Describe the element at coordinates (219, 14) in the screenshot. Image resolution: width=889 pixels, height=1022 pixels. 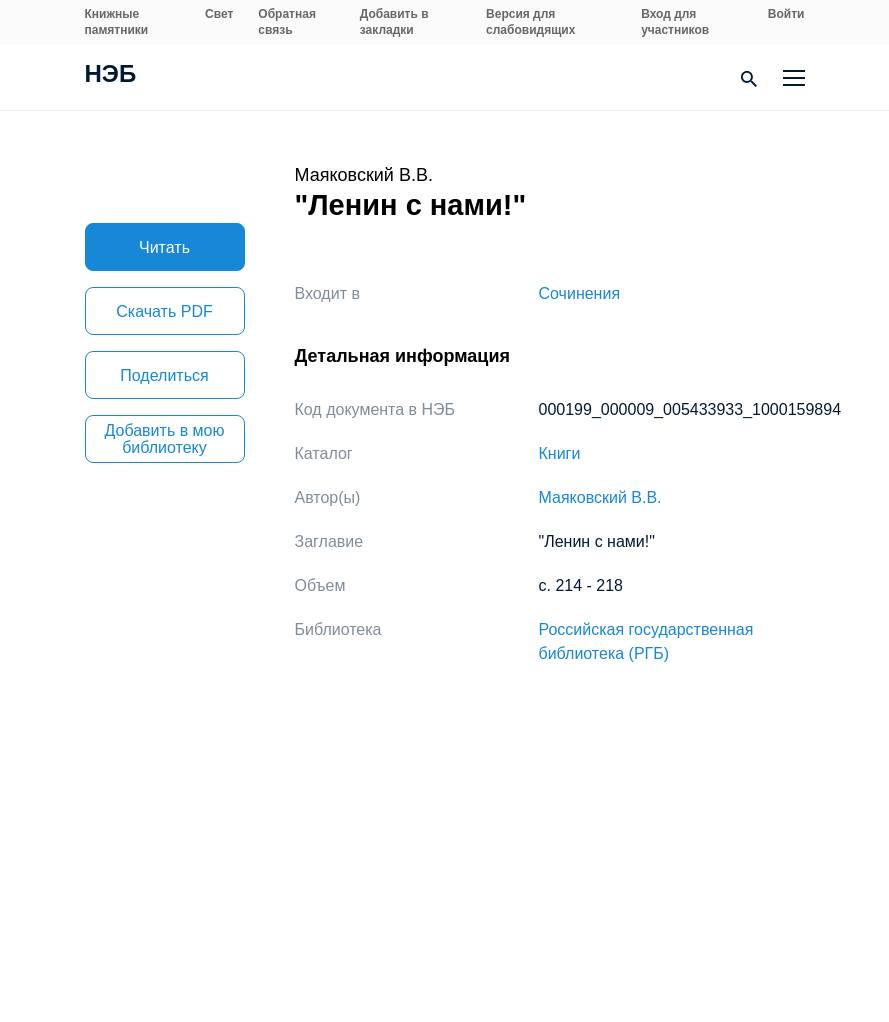
I see `Свет` at that location.